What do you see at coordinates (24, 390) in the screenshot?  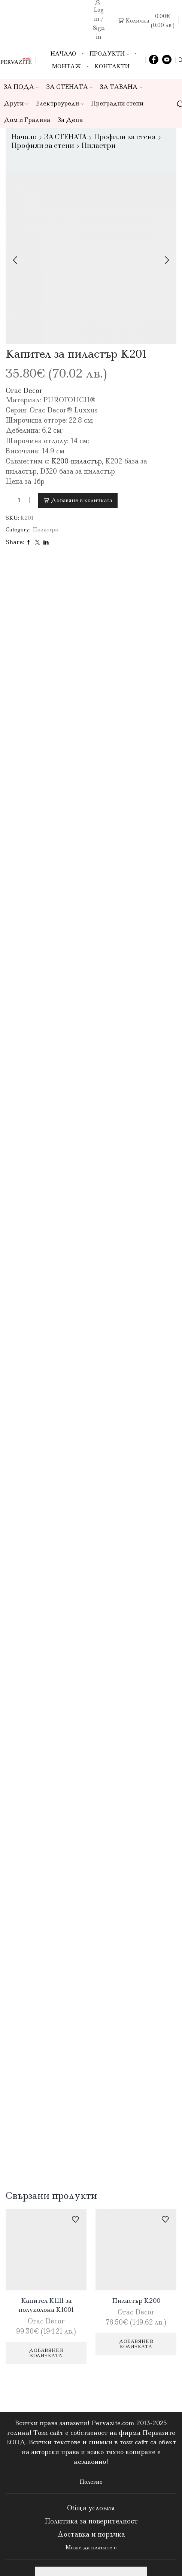 I see `Orac Decor` at bounding box center [24, 390].